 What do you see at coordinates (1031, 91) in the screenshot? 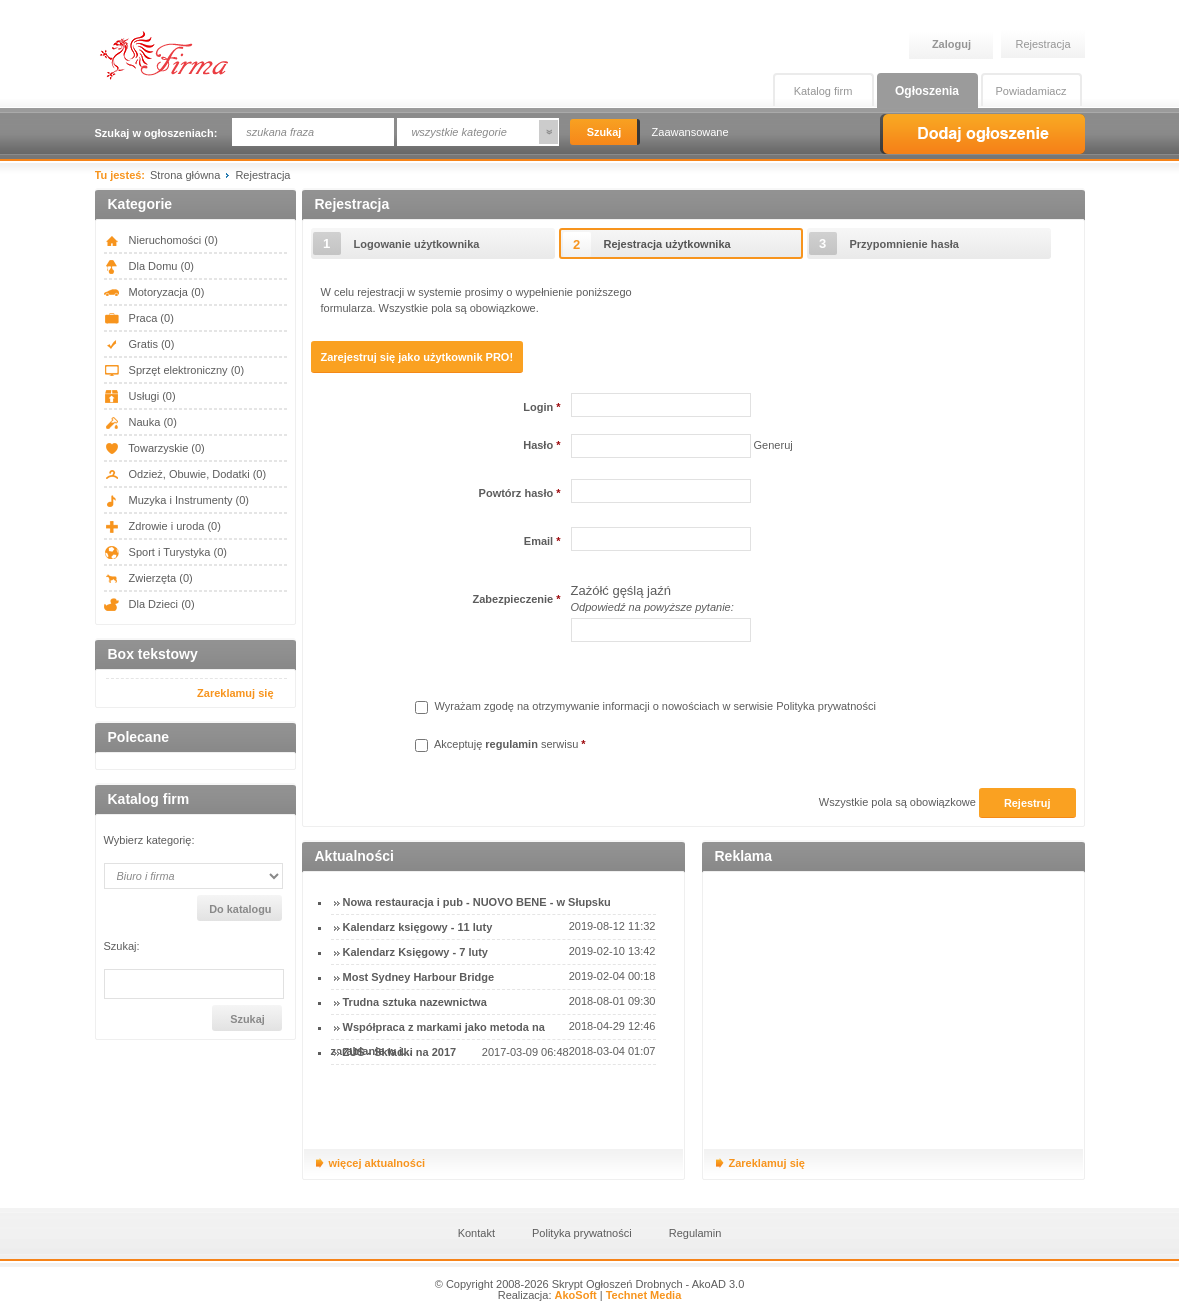
I see `Powiadamiacz` at bounding box center [1031, 91].